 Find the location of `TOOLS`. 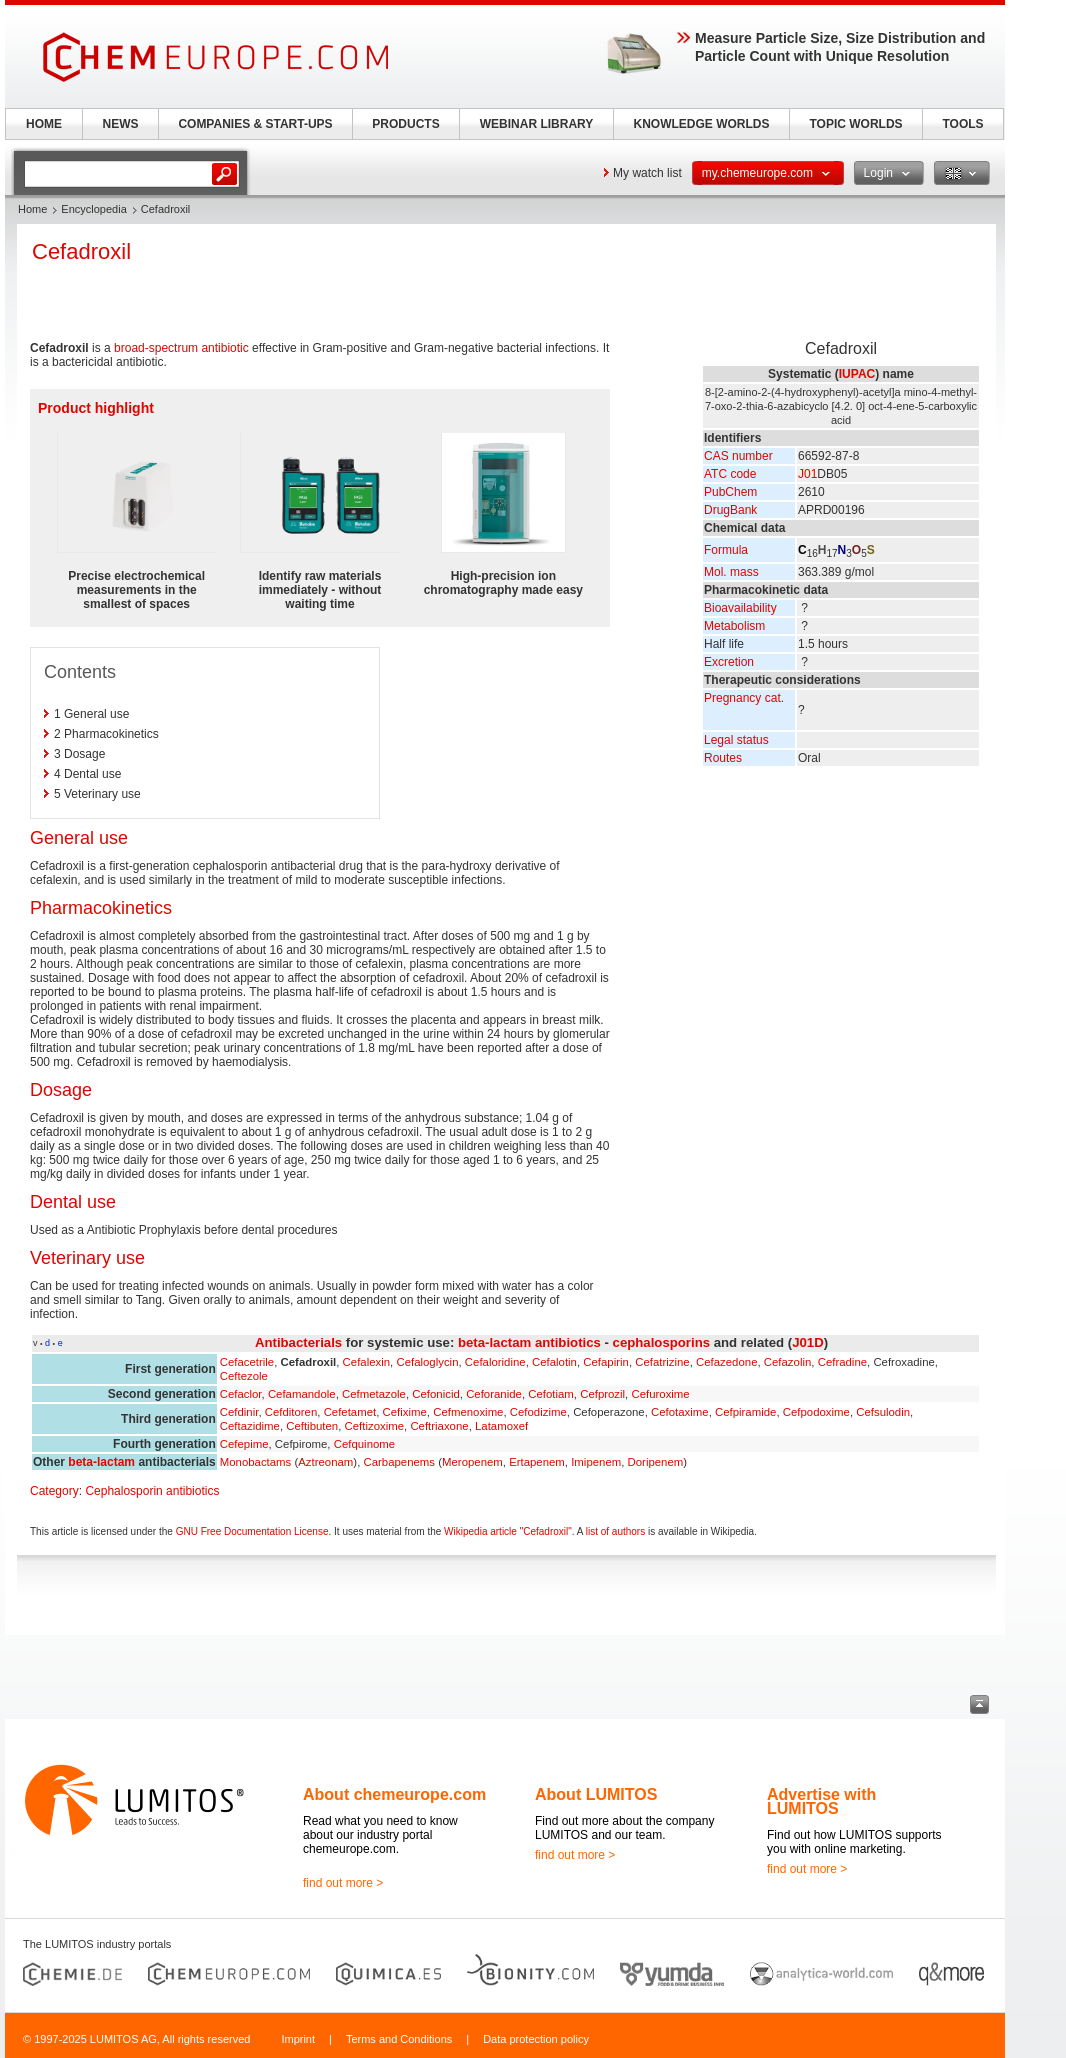

TOOLS is located at coordinates (962, 124).